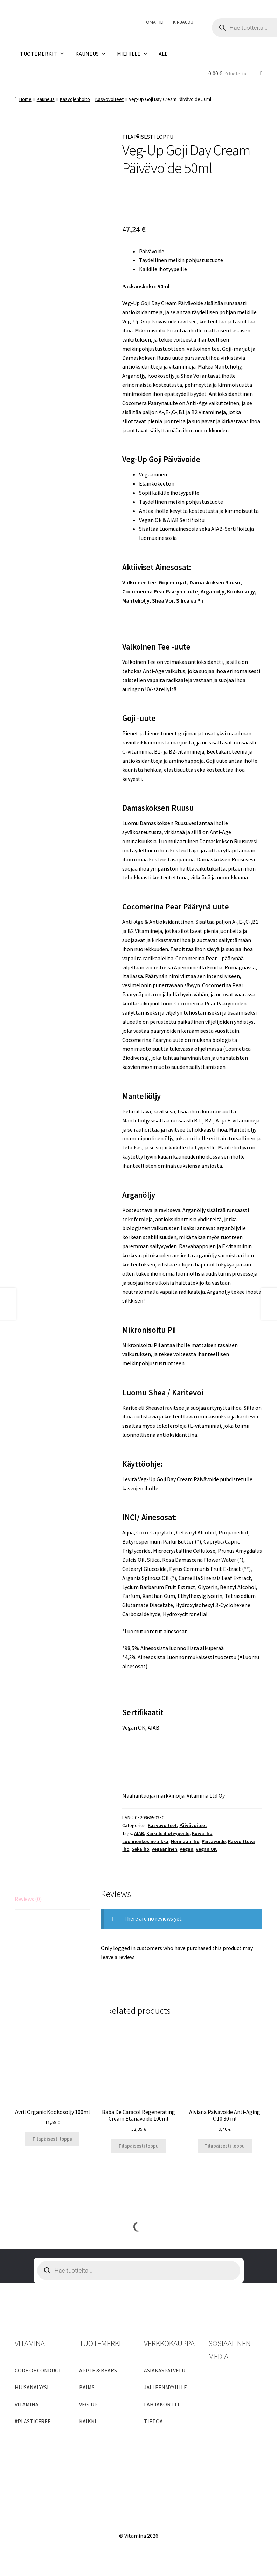 The image size is (277, 2576). What do you see at coordinates (206, 1849) in the screenshot?
I see `Vegan OK` at bounding box center [206, 1849].